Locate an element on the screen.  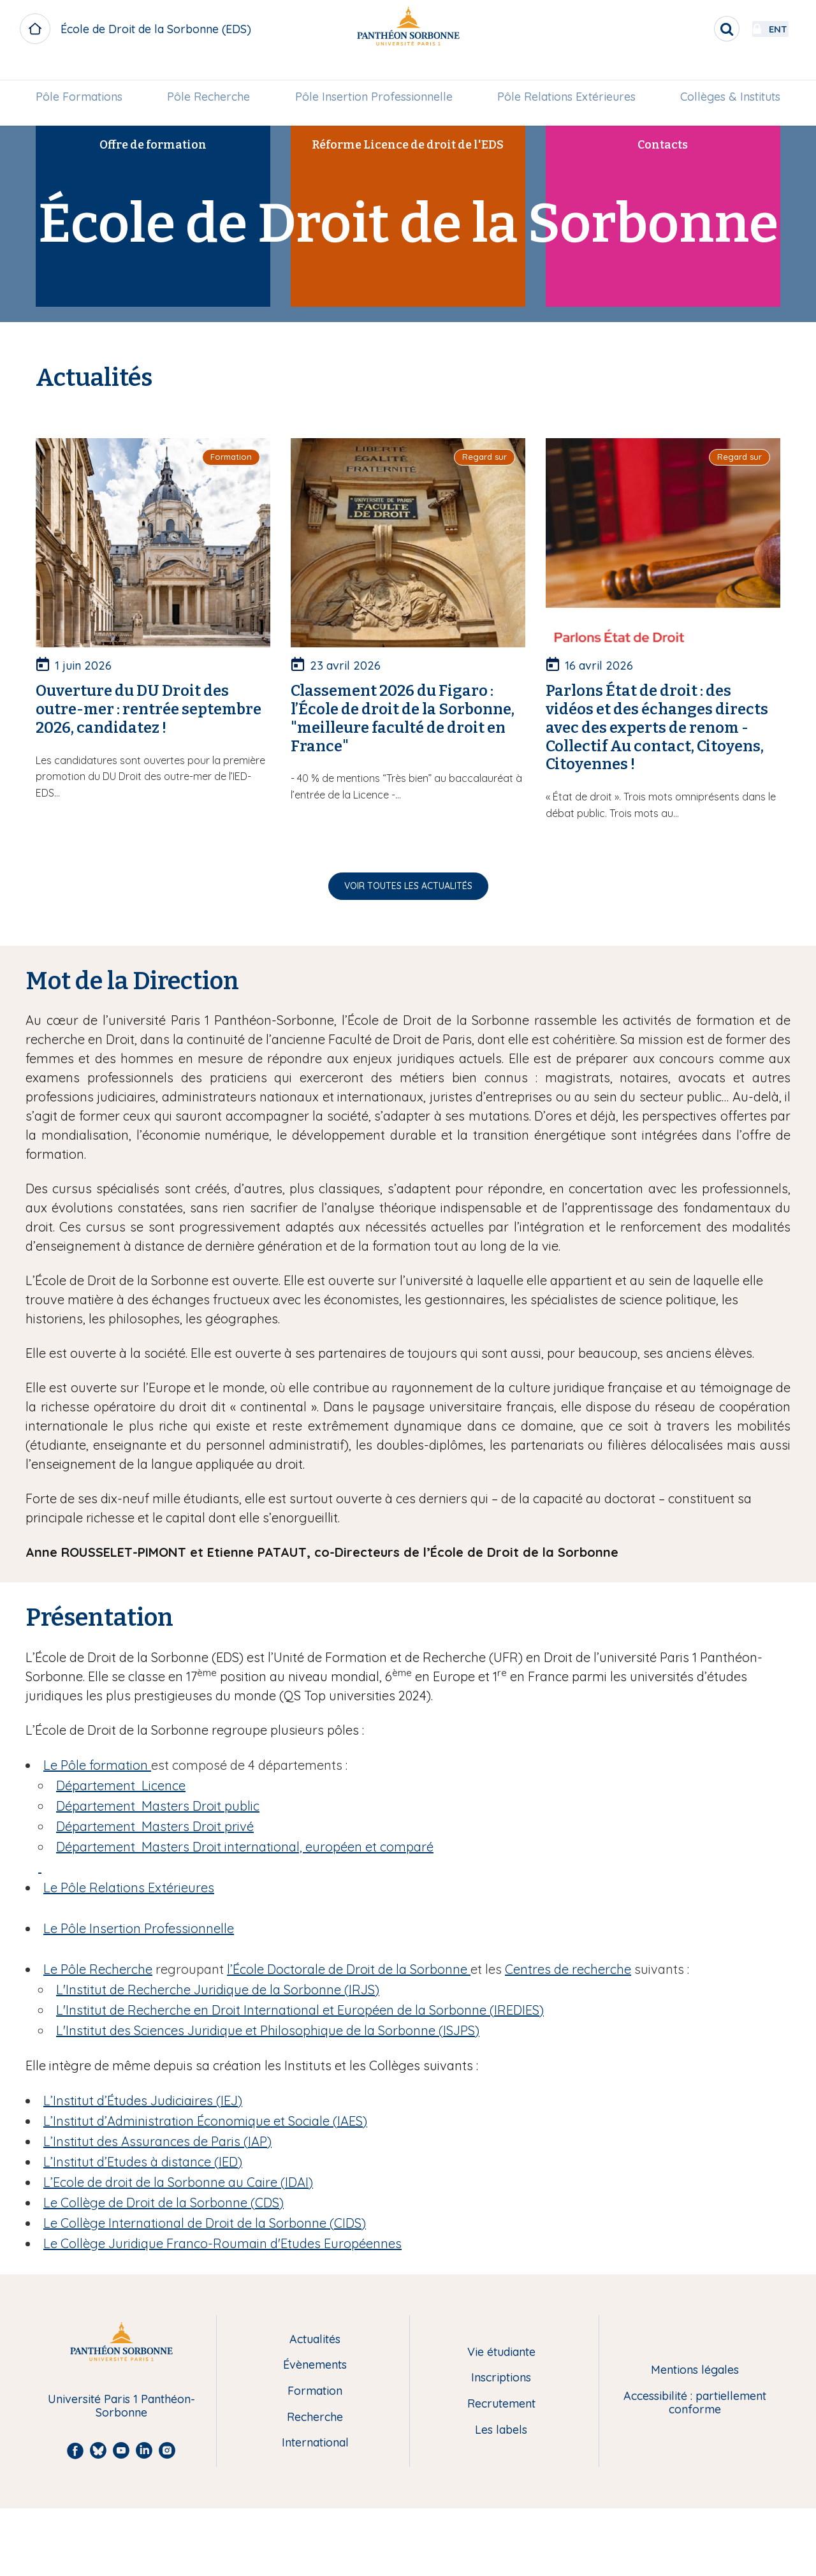
L' (IREDIES) is located at coordinates (300, 2010).